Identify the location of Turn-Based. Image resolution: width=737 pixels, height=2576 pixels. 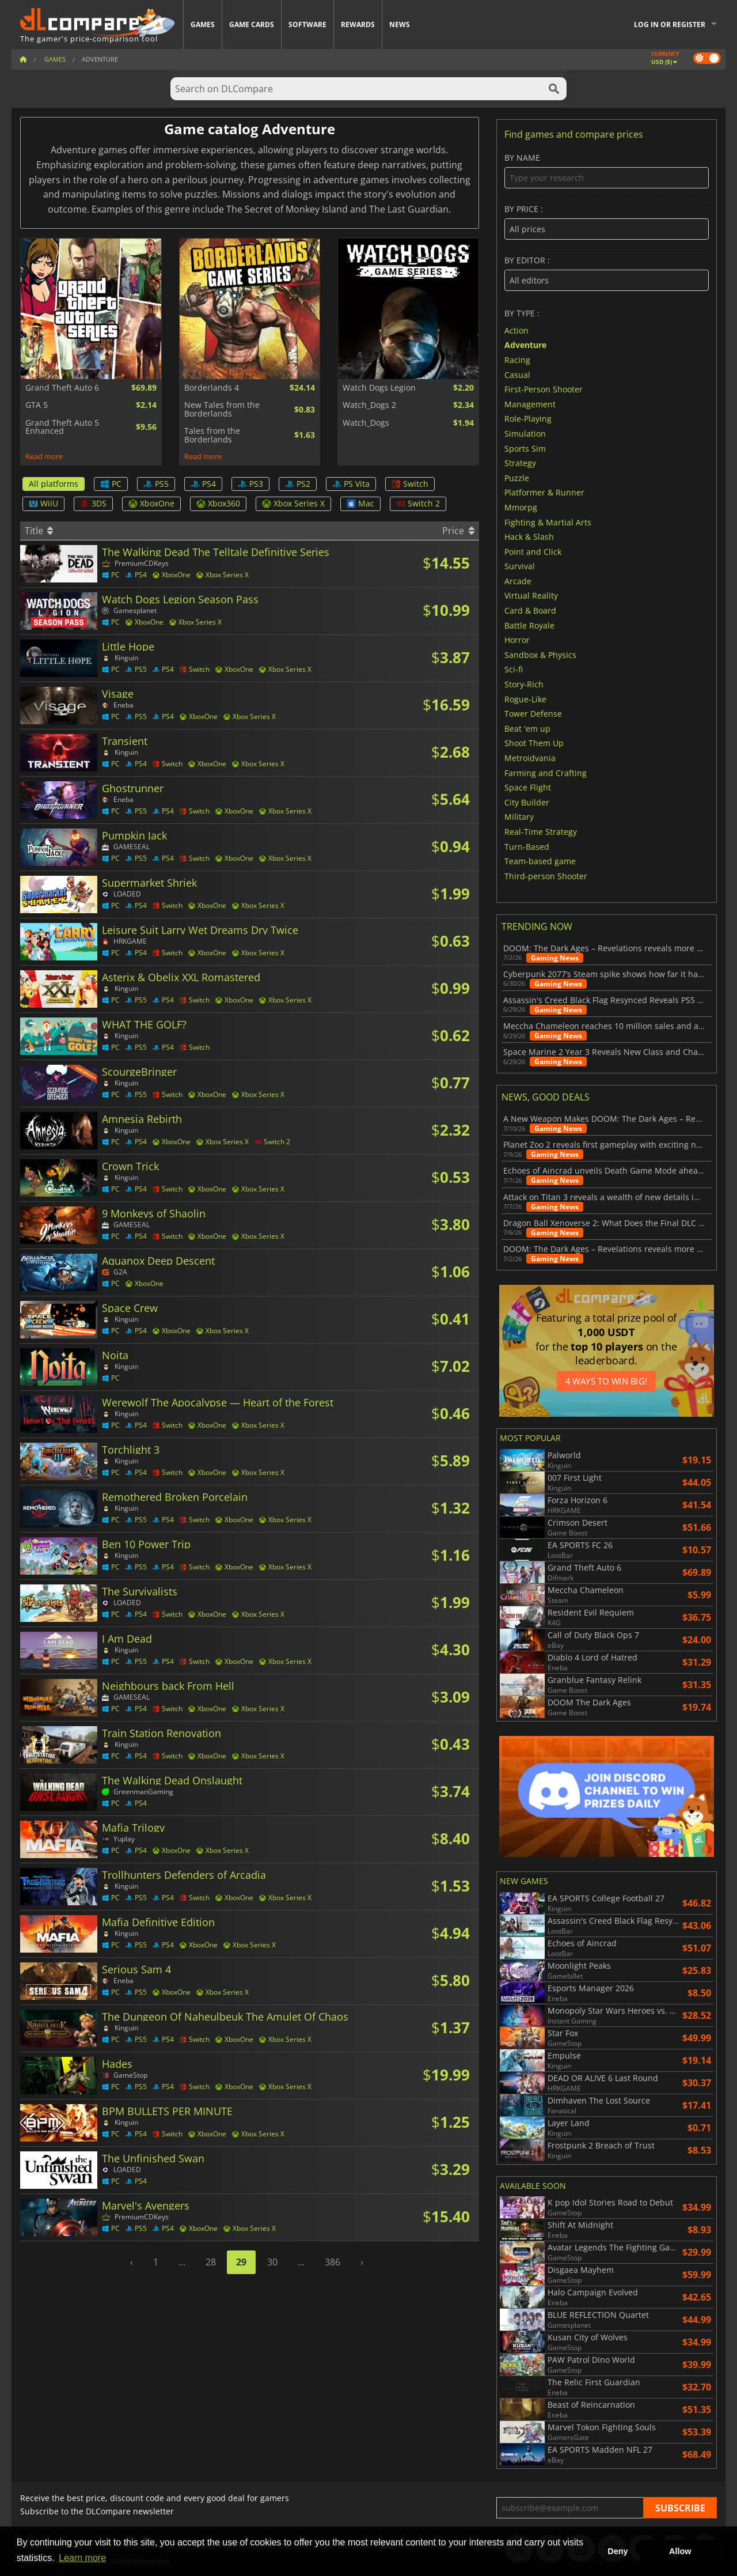
(526, 846).